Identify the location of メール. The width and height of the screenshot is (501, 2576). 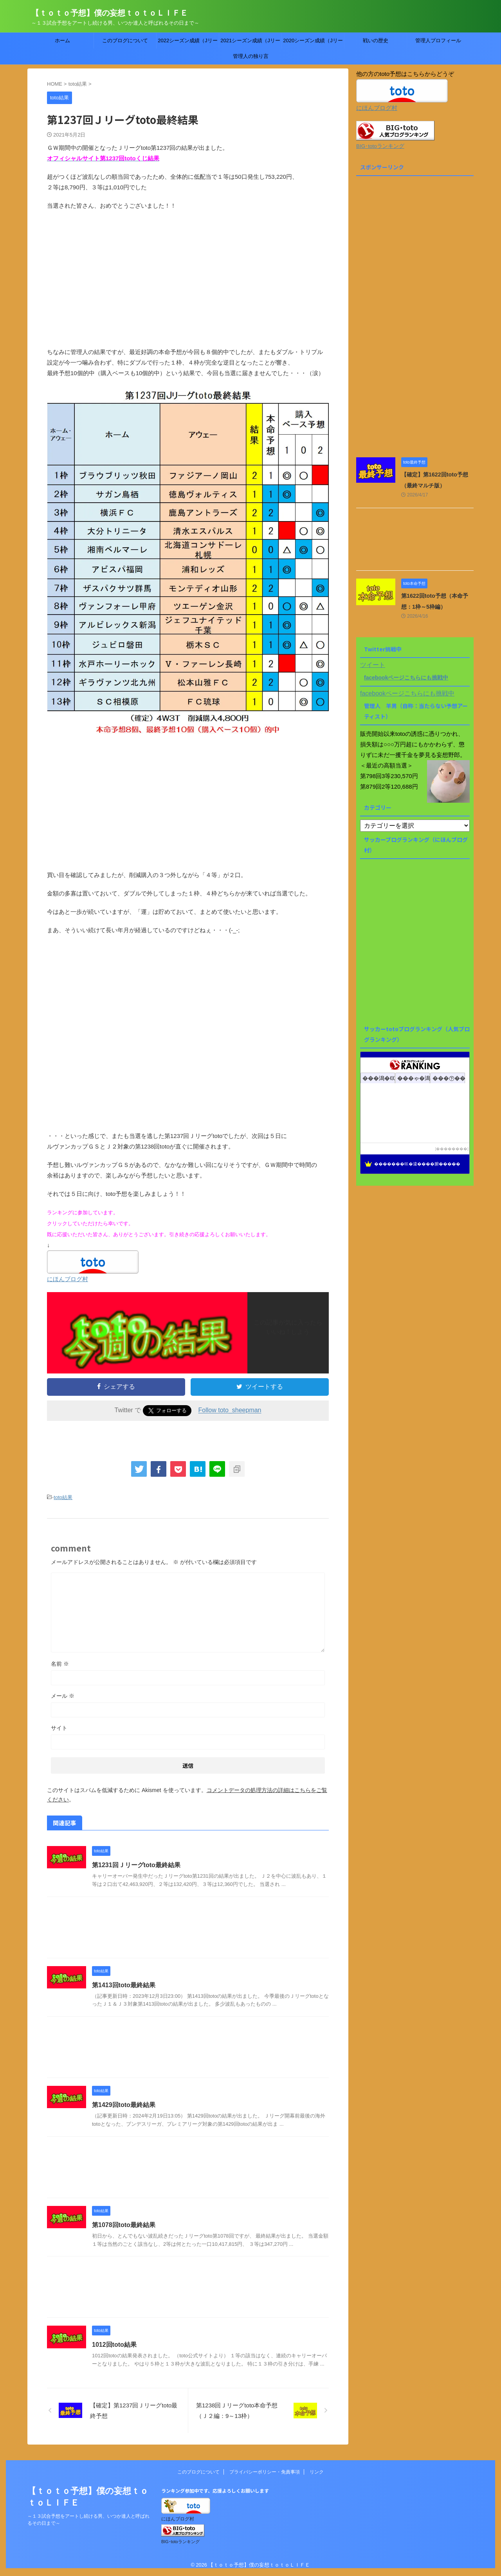
(62, 1696).